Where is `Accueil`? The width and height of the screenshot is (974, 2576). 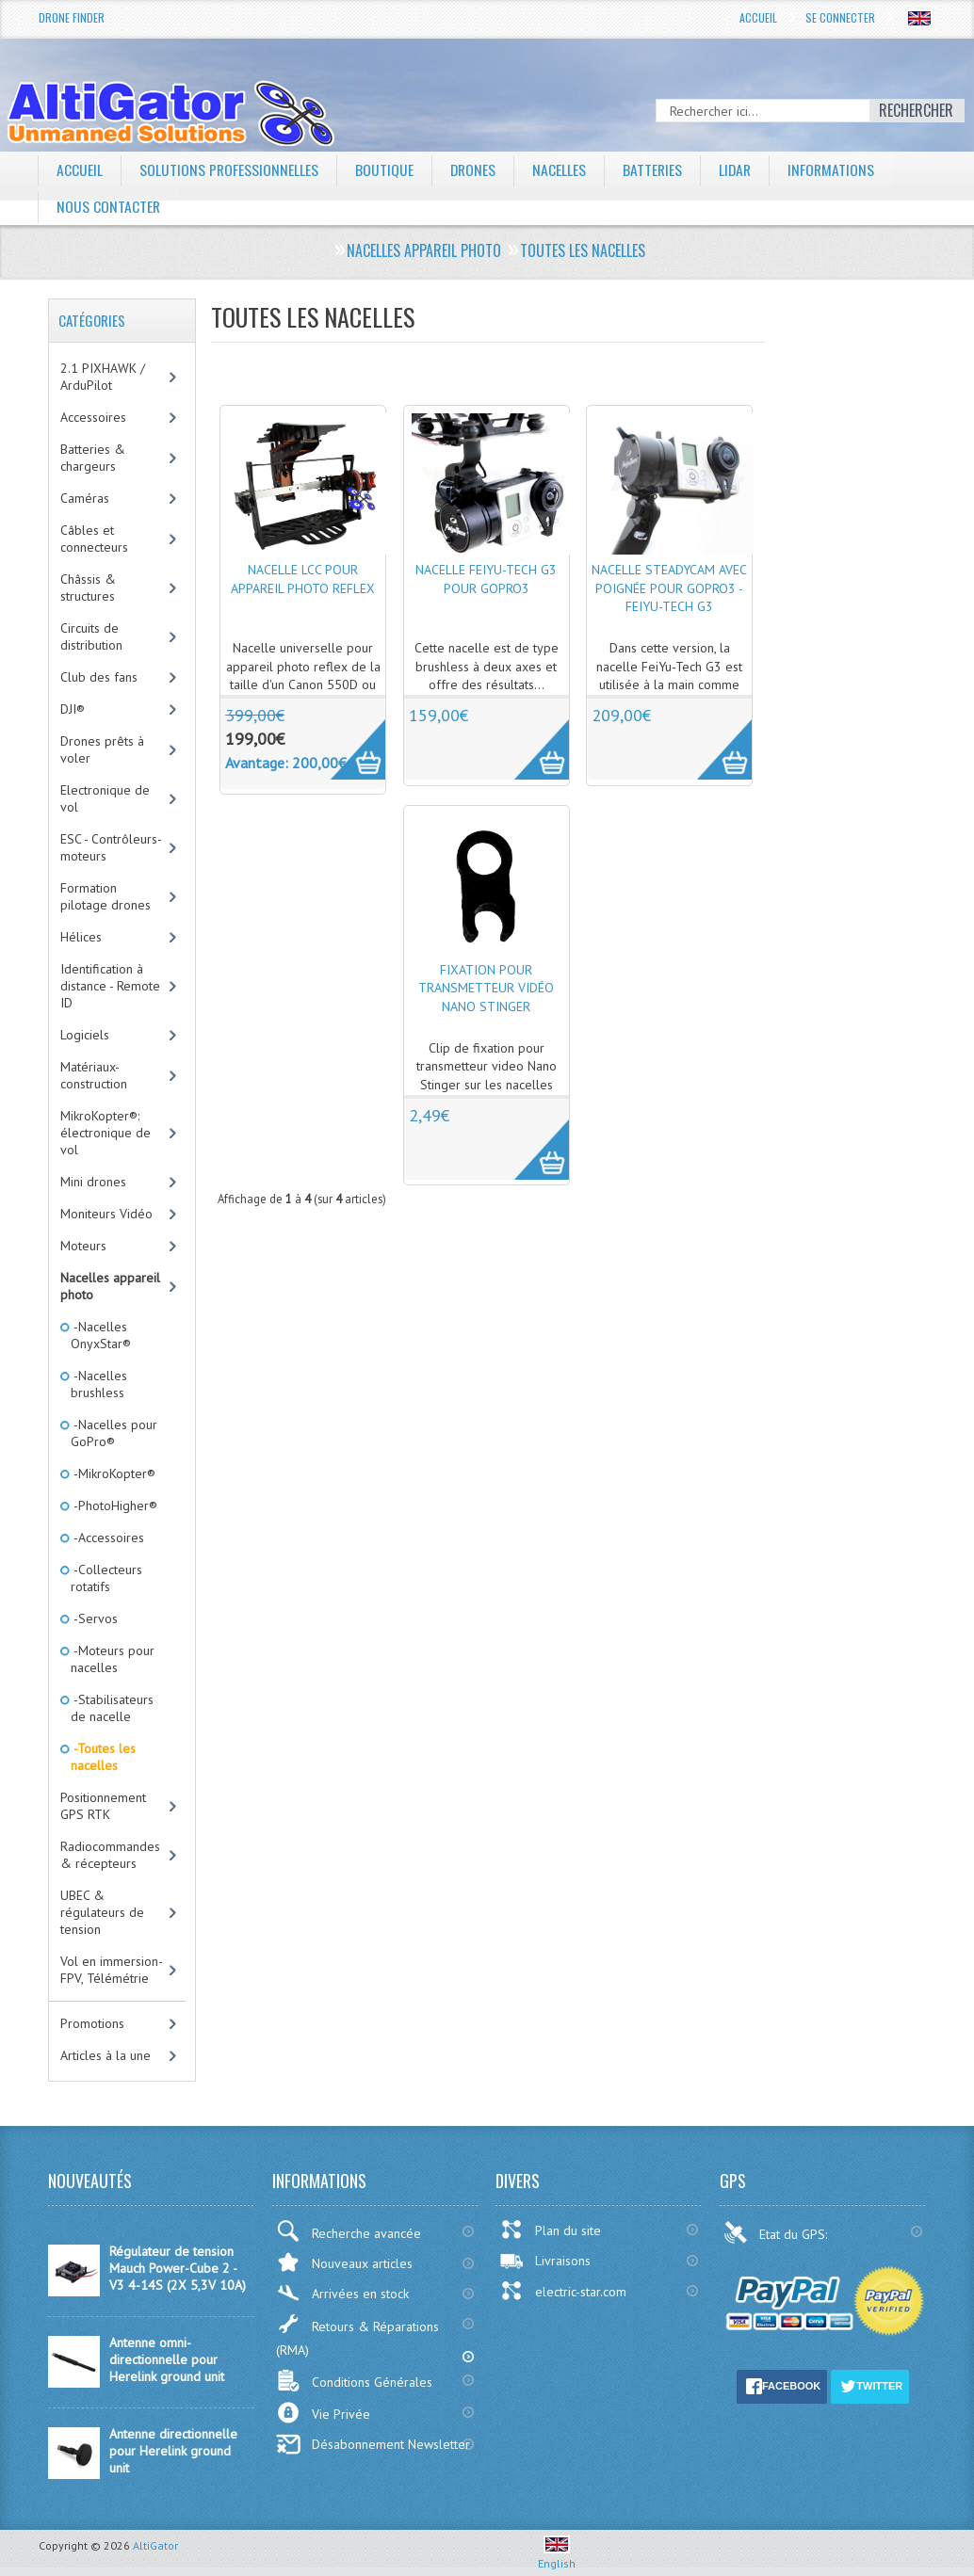
Accueil is located at coordinates (758, 17).